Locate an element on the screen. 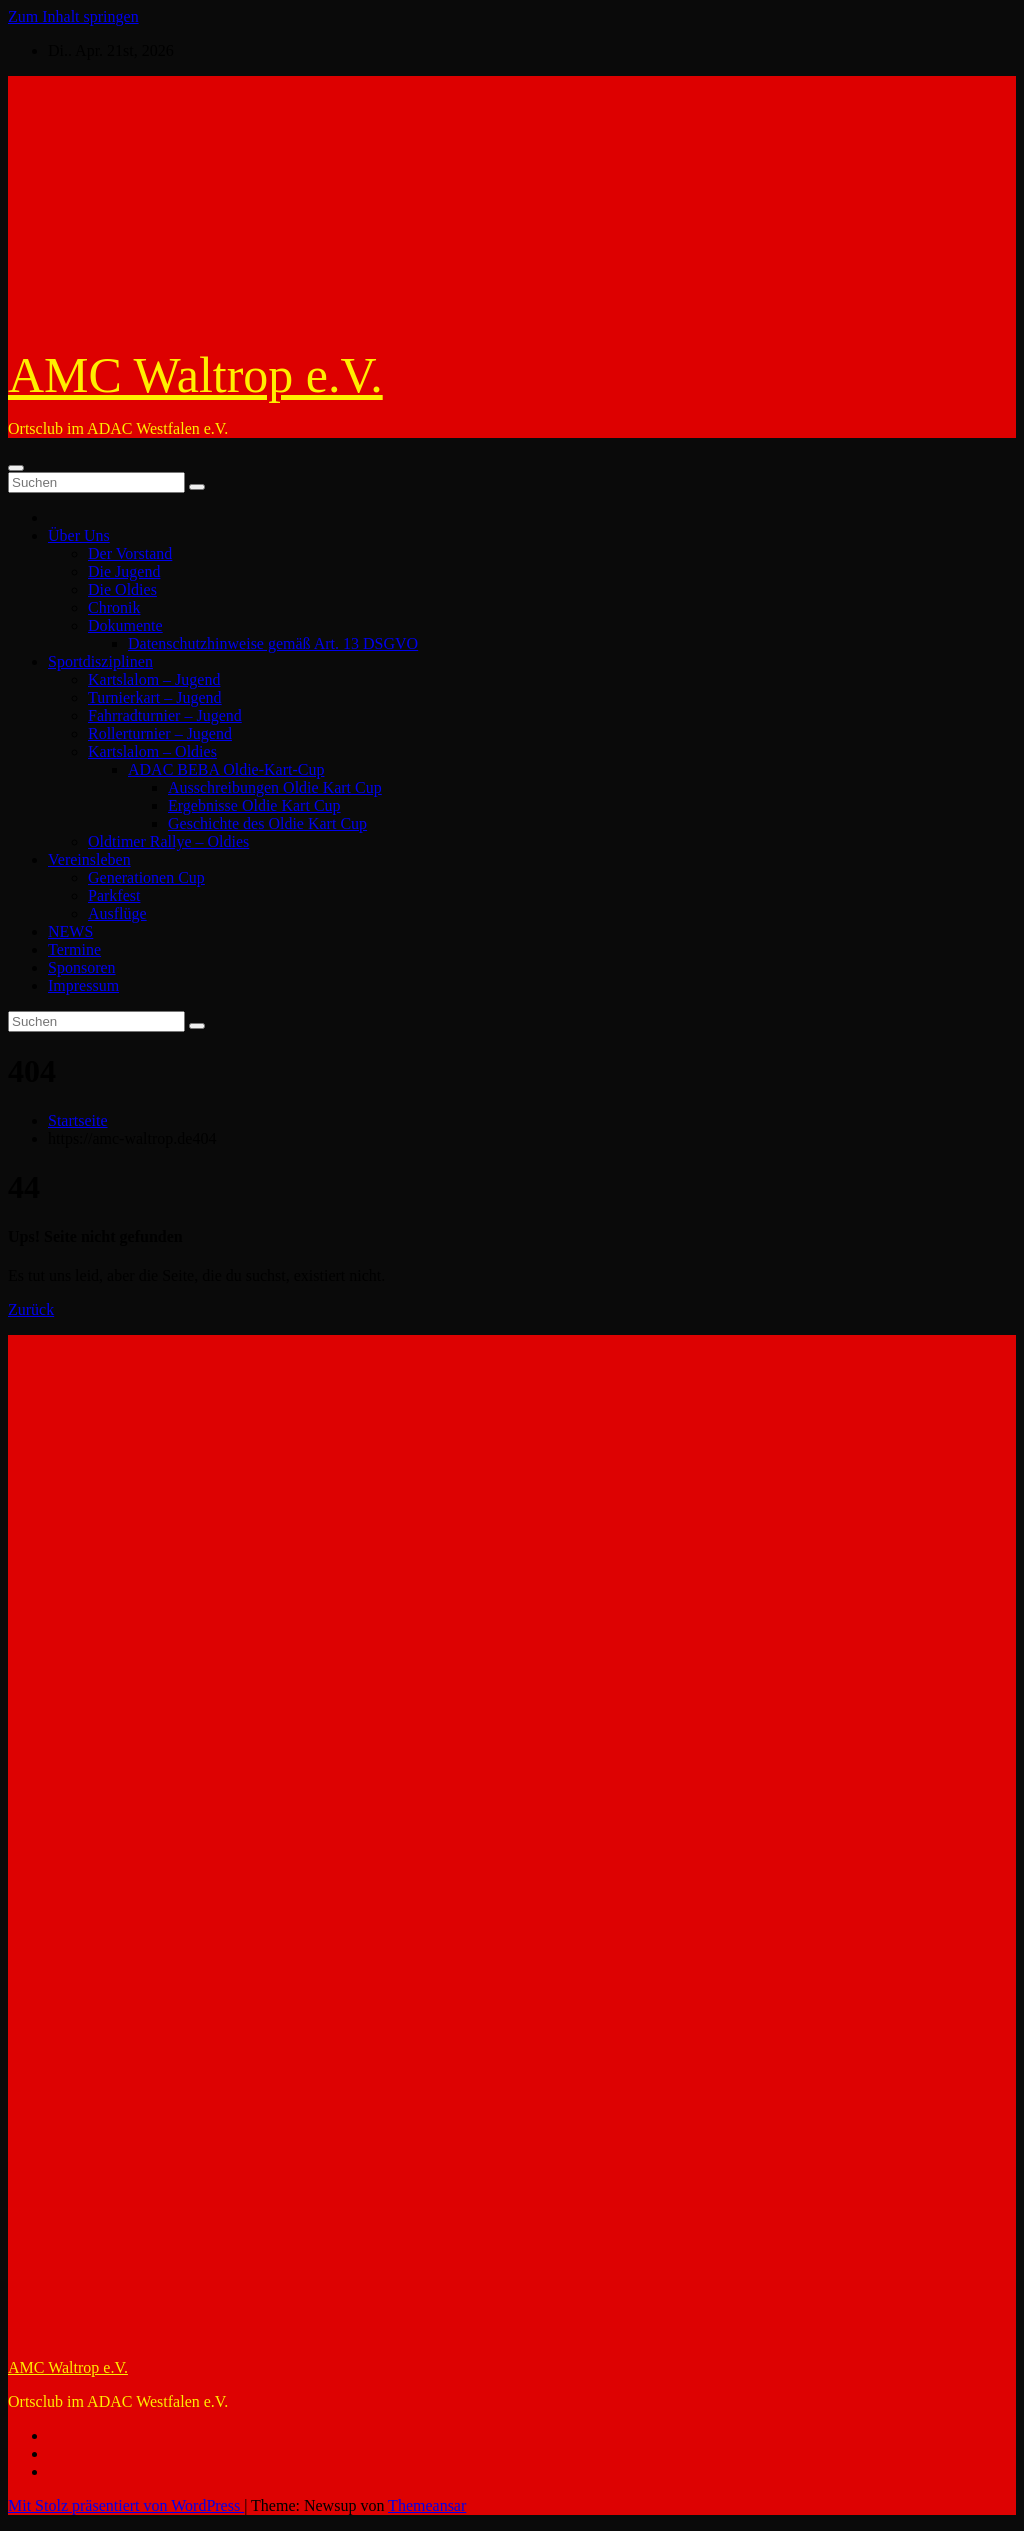  Kartslalom – Oldies is located at coordinates (152, 751).